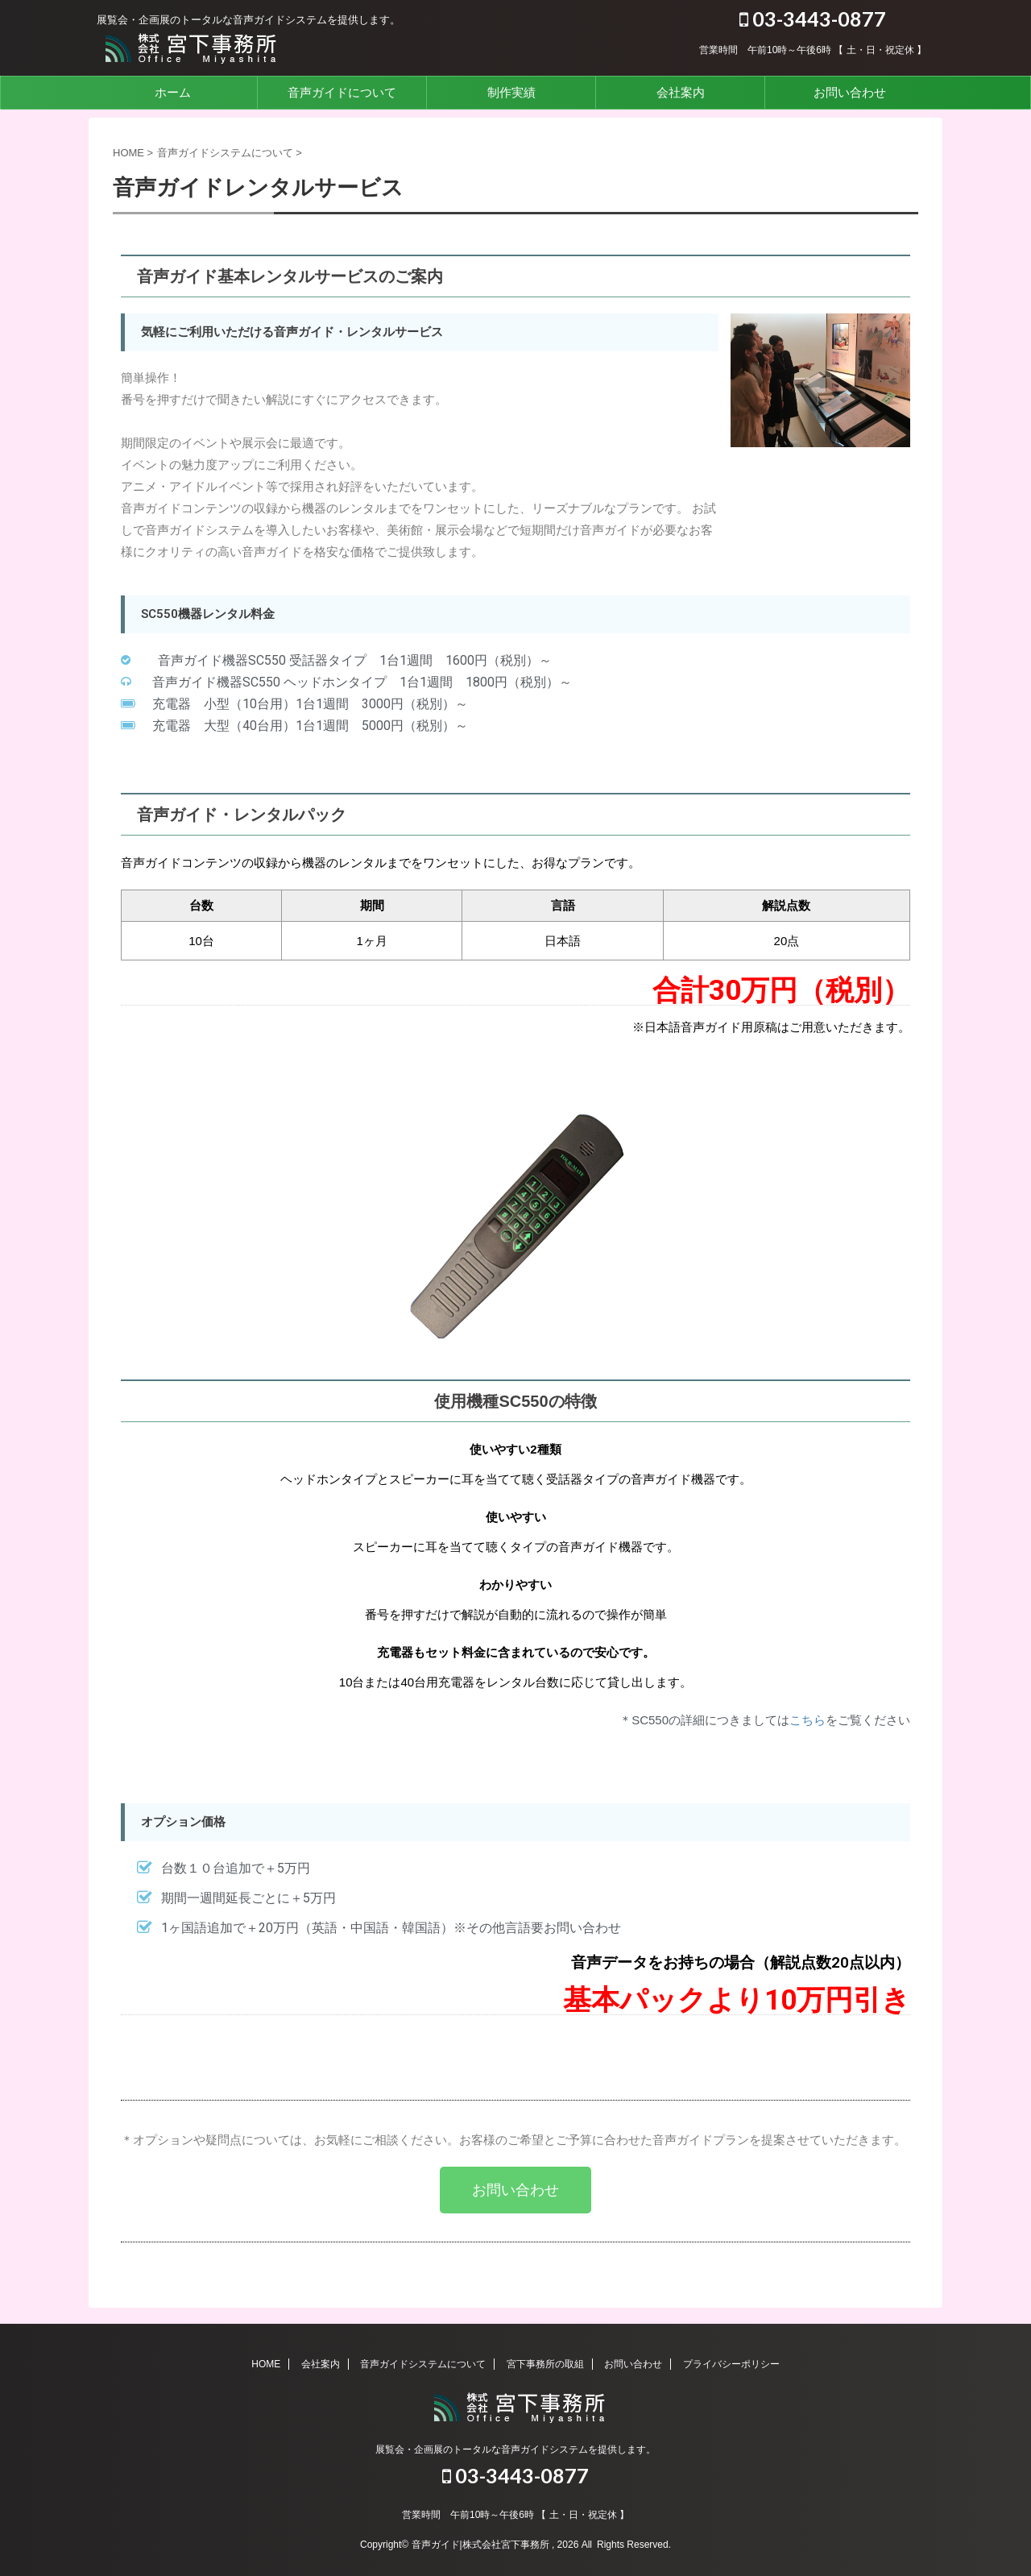 Image resolution: width=1031 pixels, height=2576 pixels. I want to click on HOME, so click(265, 2364).